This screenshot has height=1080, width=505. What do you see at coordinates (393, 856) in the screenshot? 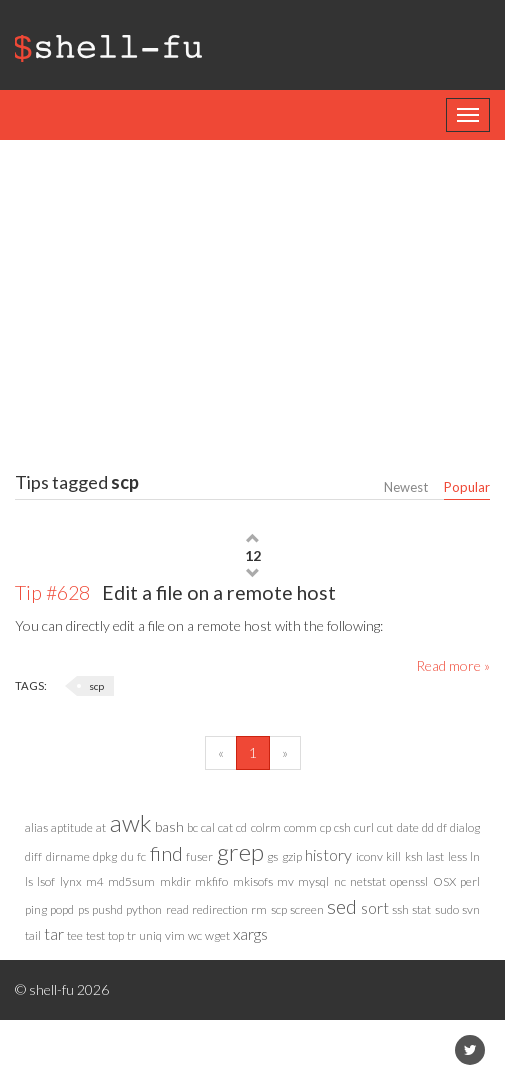
I see `kill` at bounding box center [393, 856].